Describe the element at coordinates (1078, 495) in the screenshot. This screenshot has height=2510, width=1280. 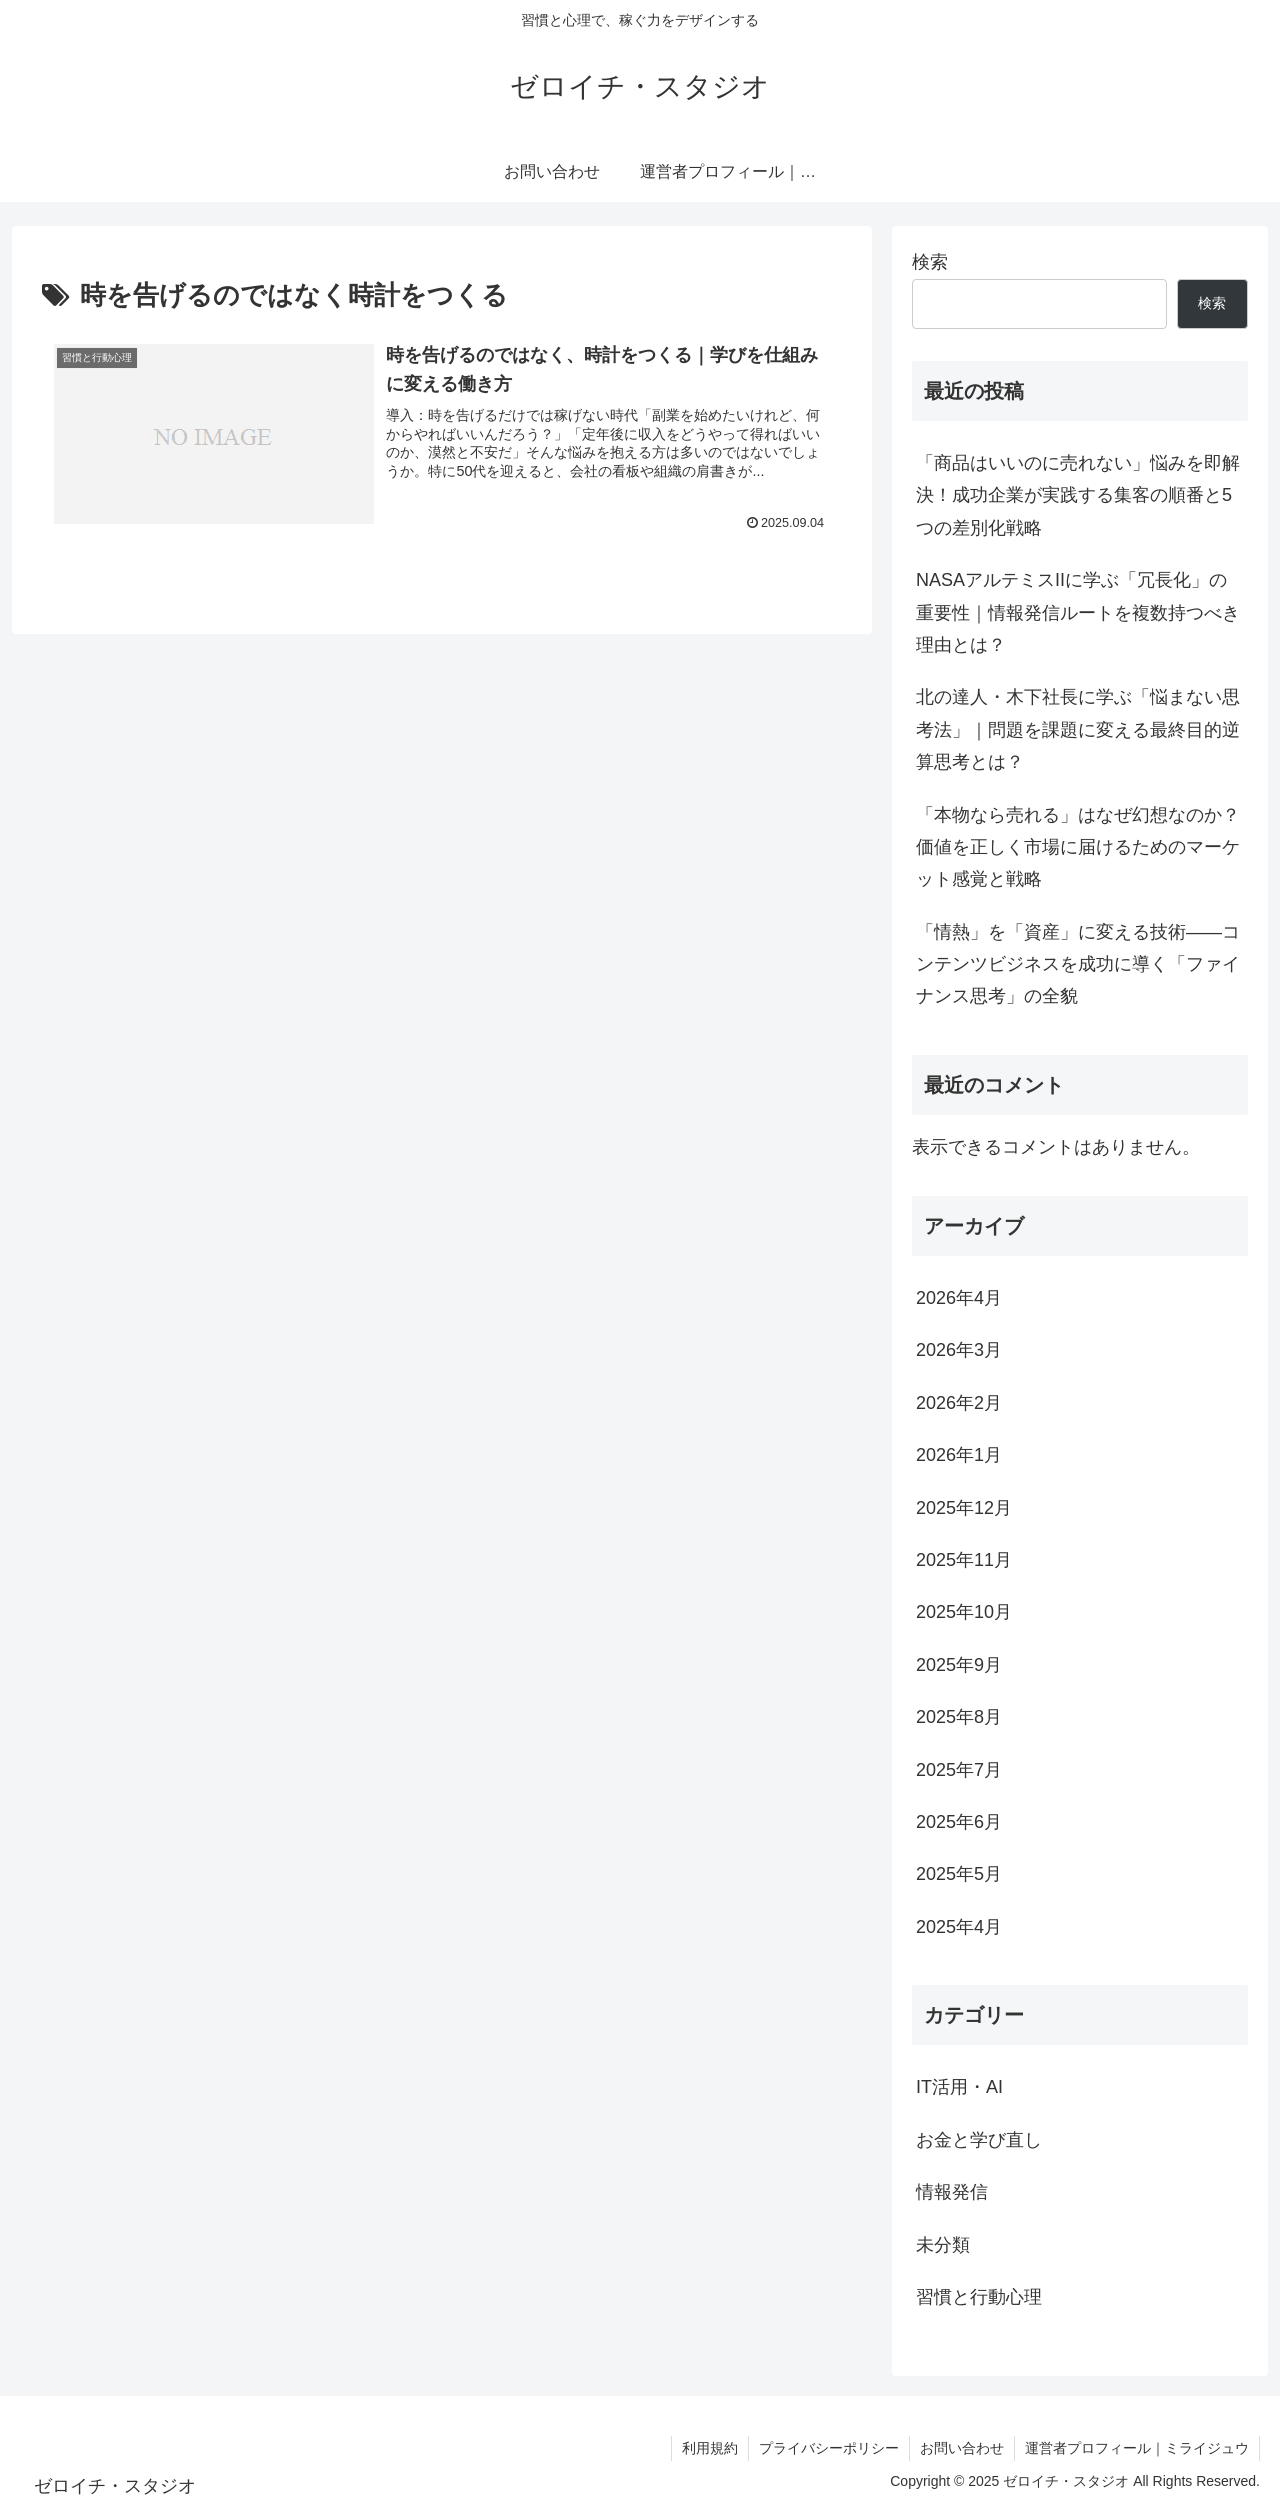
I see `「商品はいいのに売れない」悩みを即解決！成功企業が実践する集客の順番と5つの差別化戦略` at that location.